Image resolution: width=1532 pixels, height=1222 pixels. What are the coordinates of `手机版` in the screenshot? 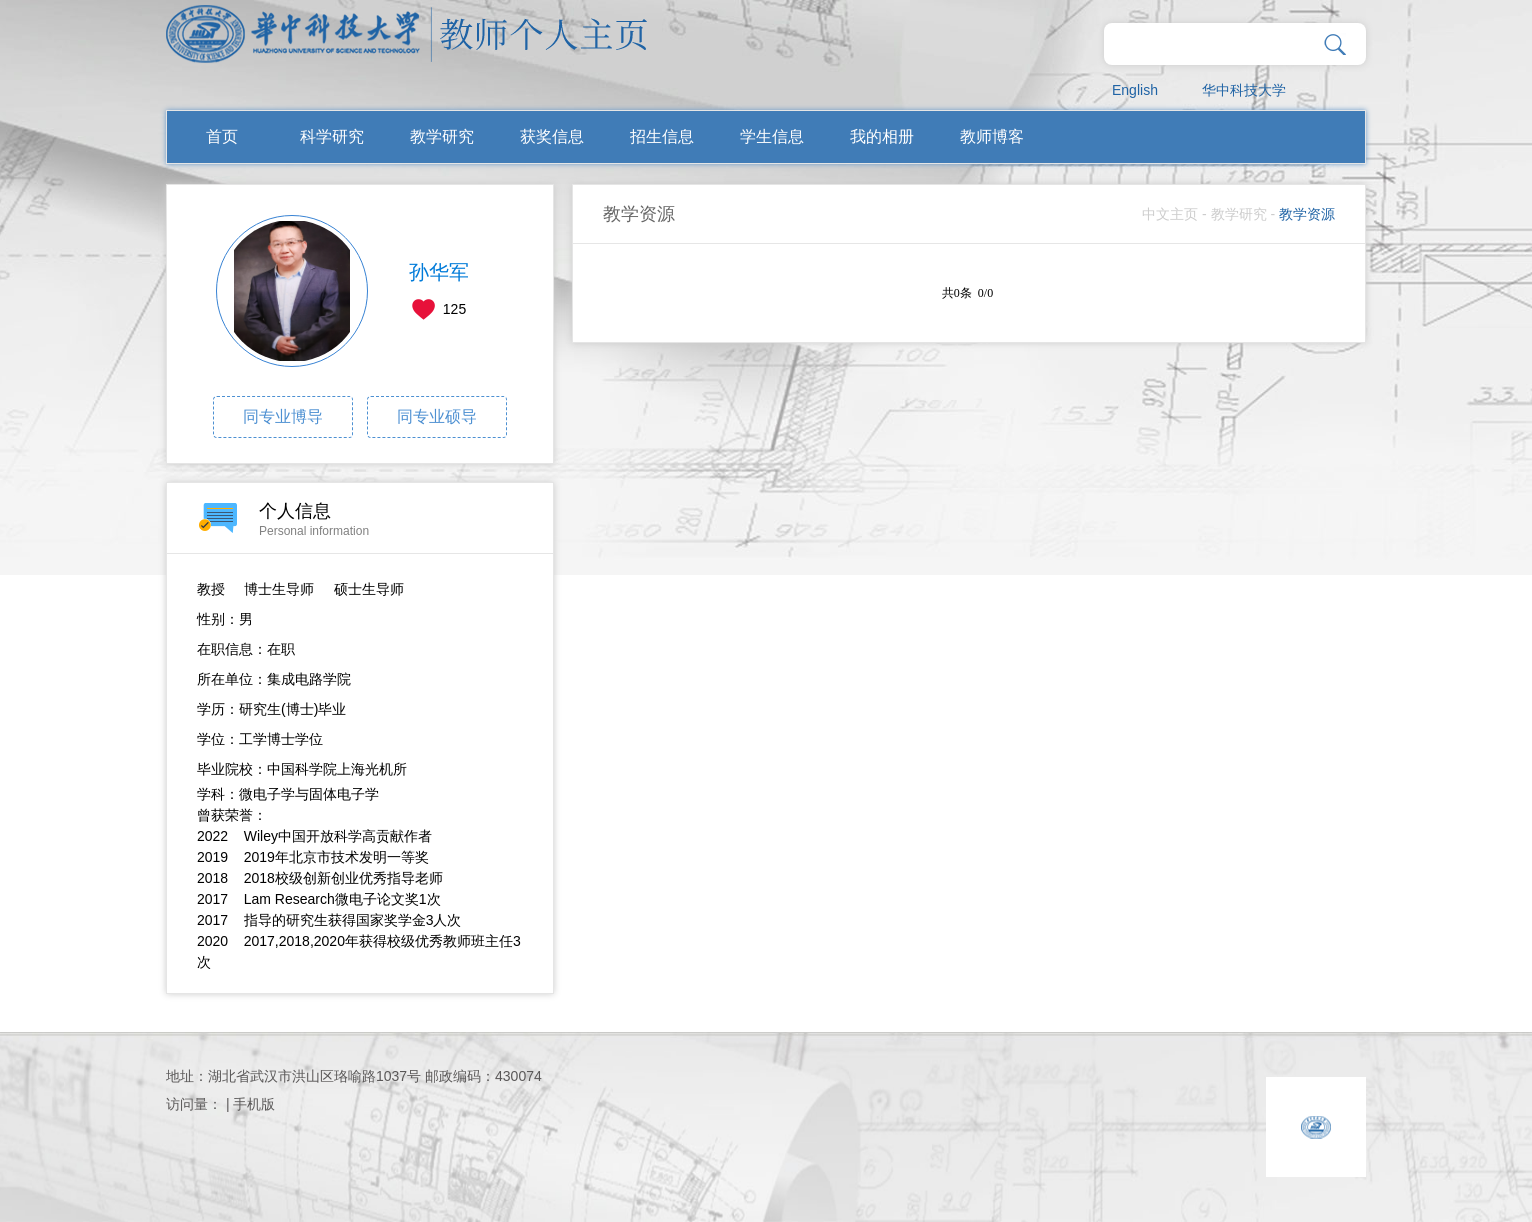 It's located at (254, 1104).